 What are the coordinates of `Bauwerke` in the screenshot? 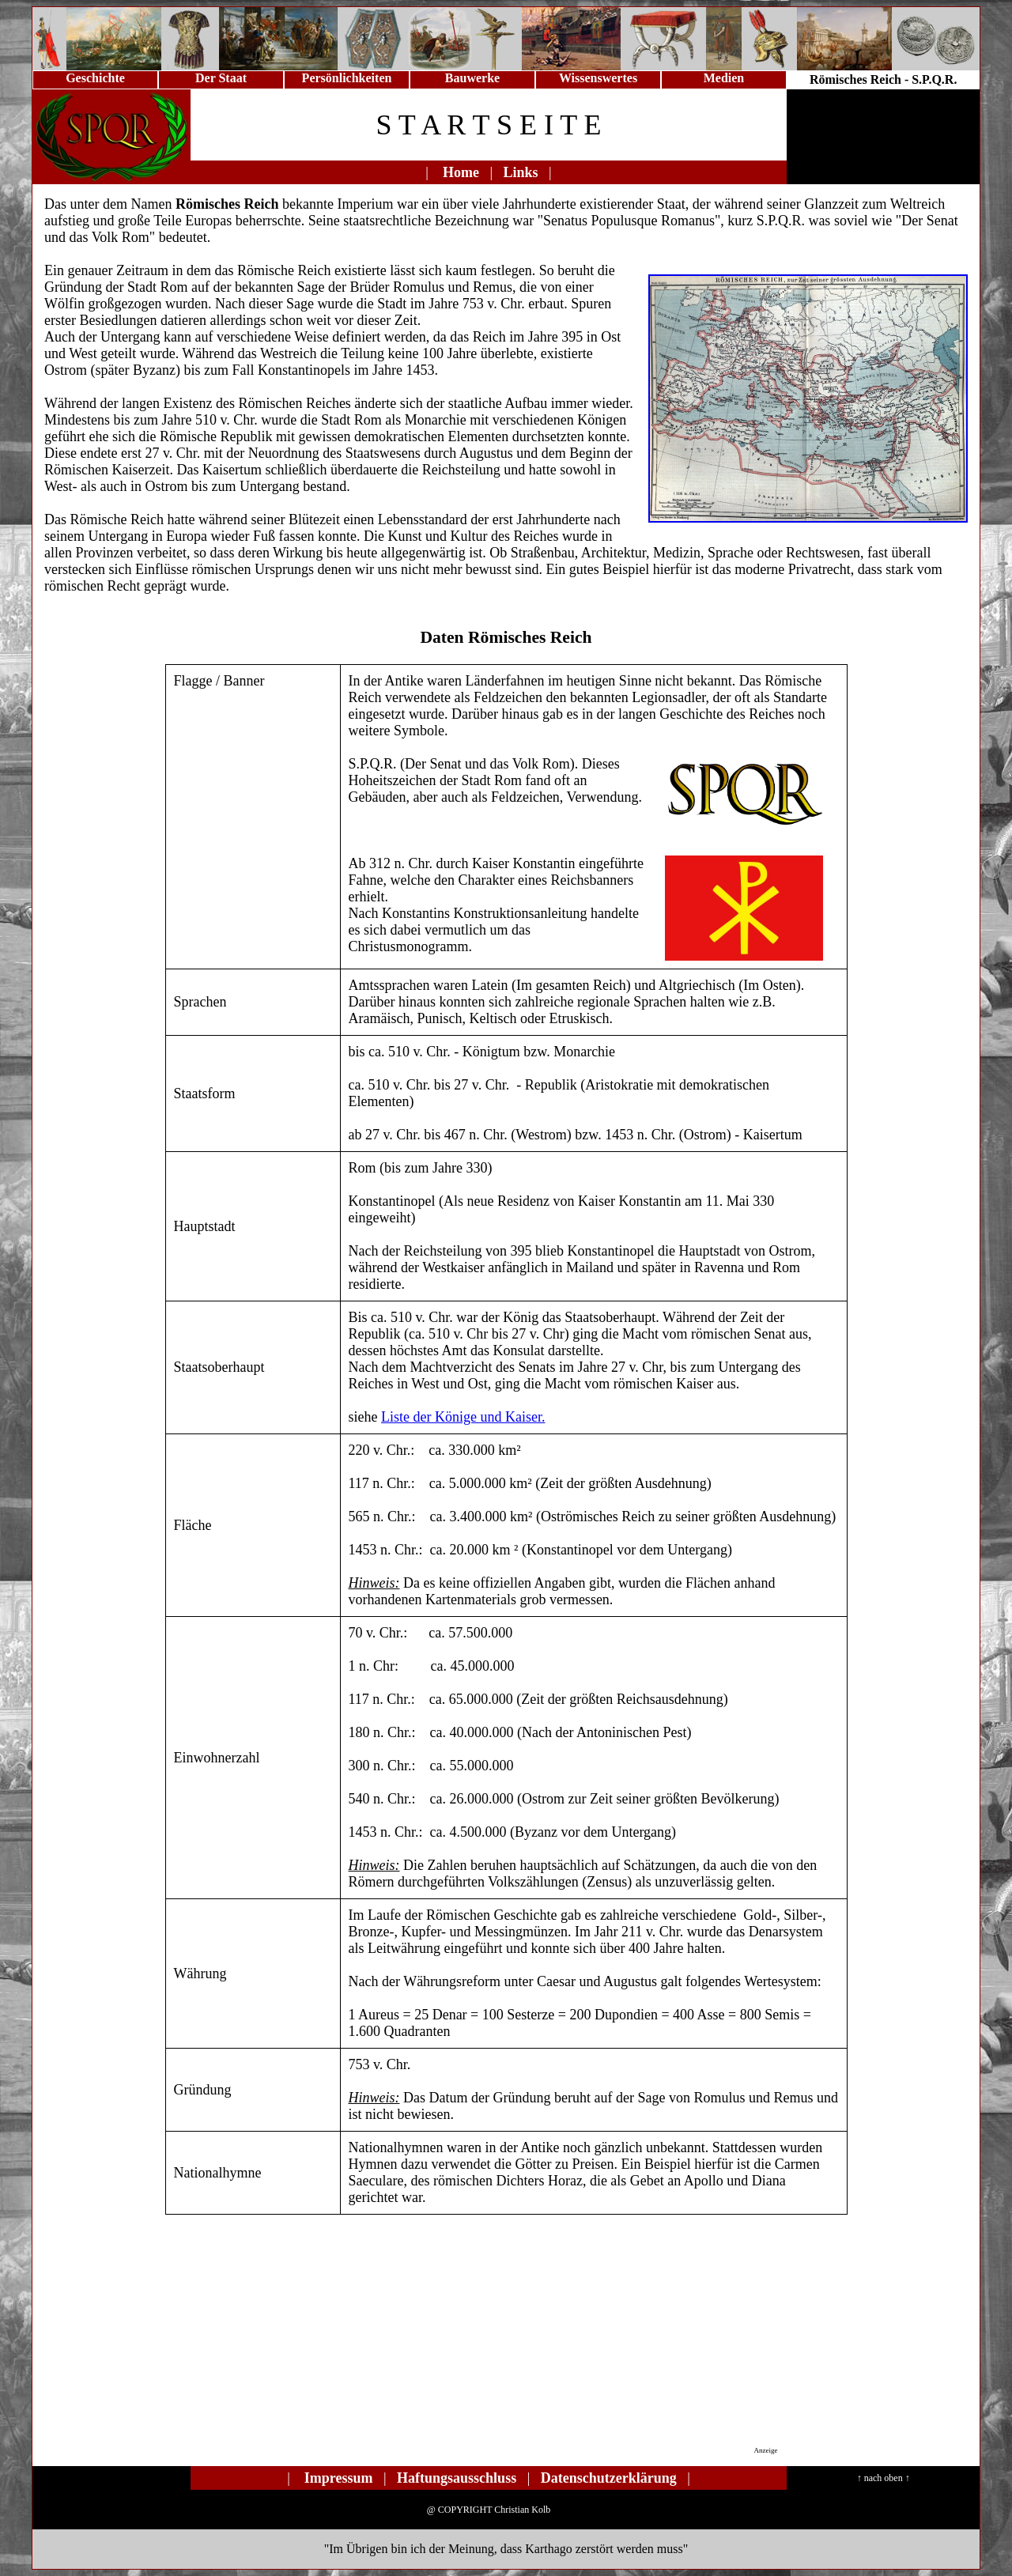 It's located at (472, 78).